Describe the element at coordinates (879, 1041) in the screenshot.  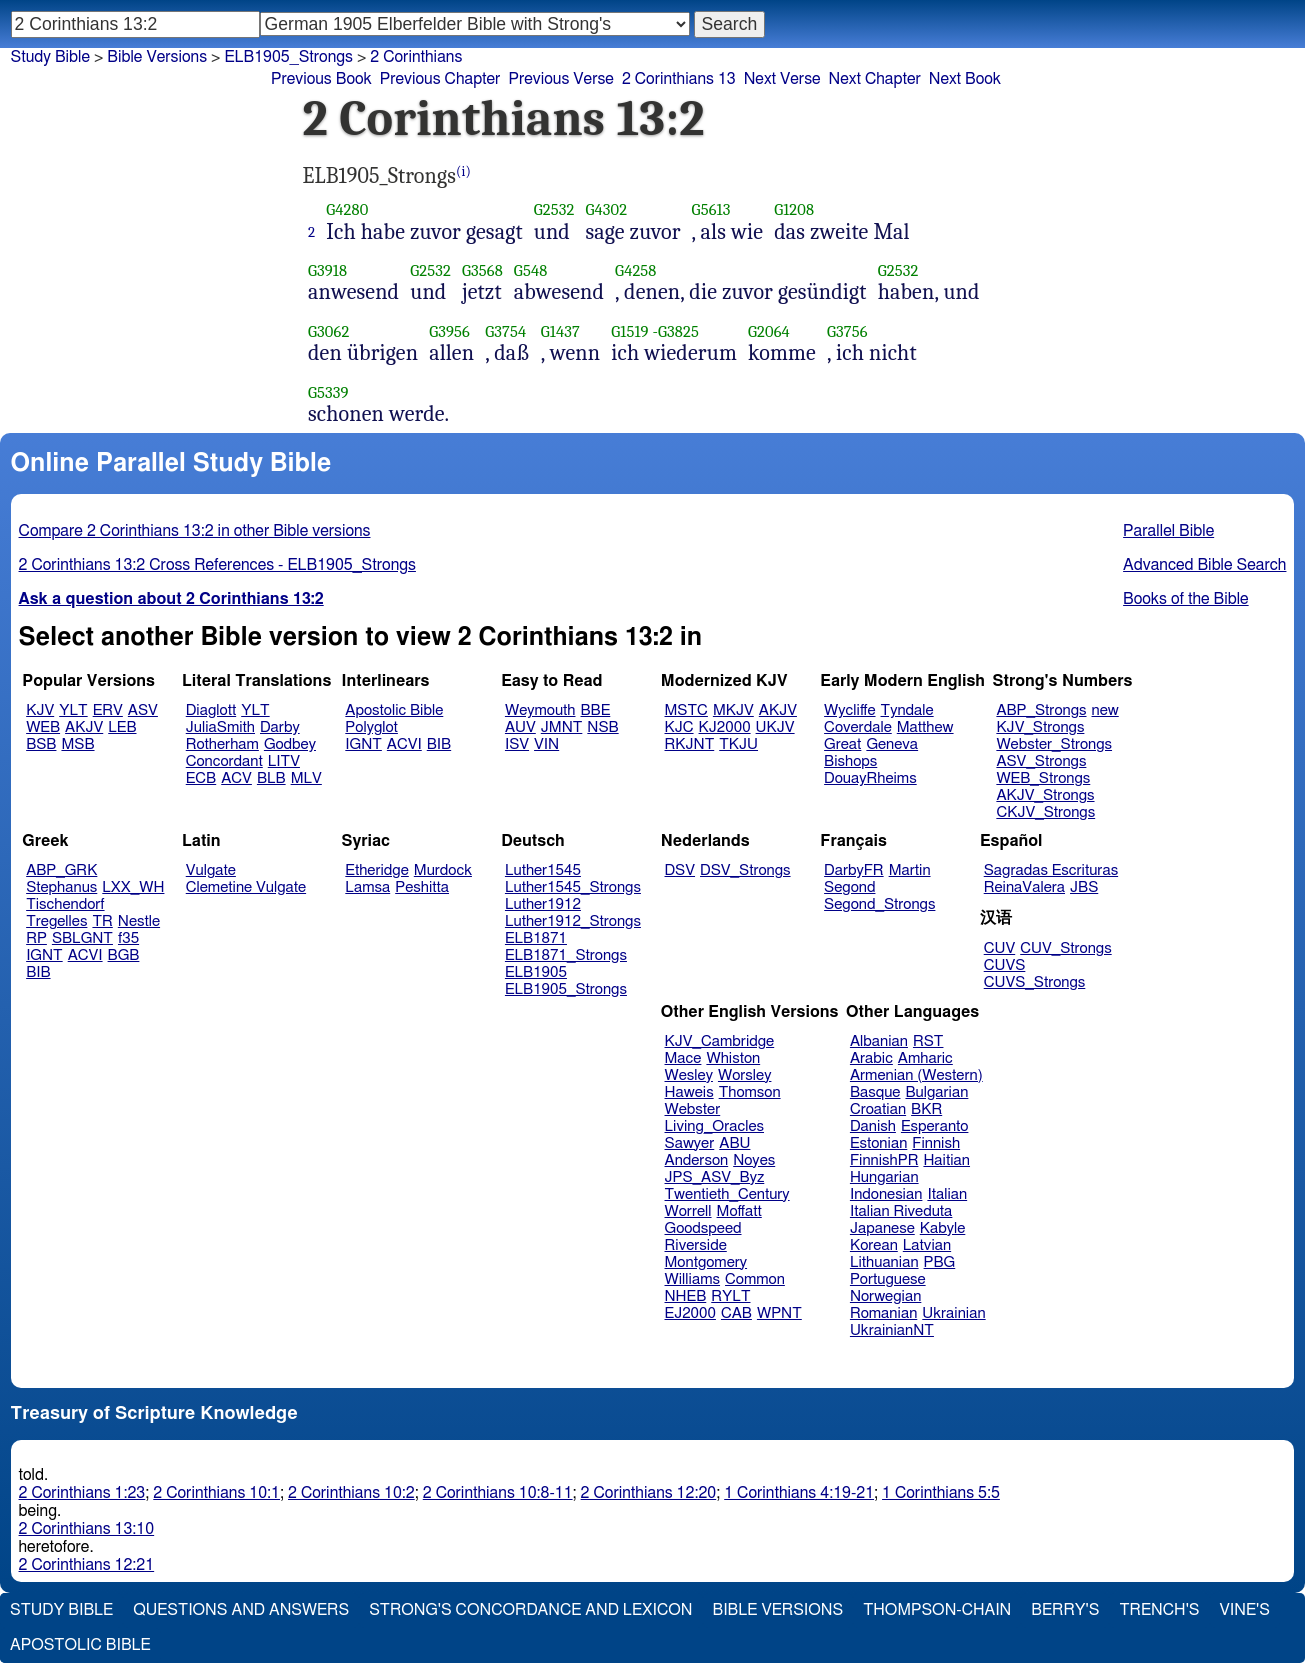
I see `Albanian` at that location.